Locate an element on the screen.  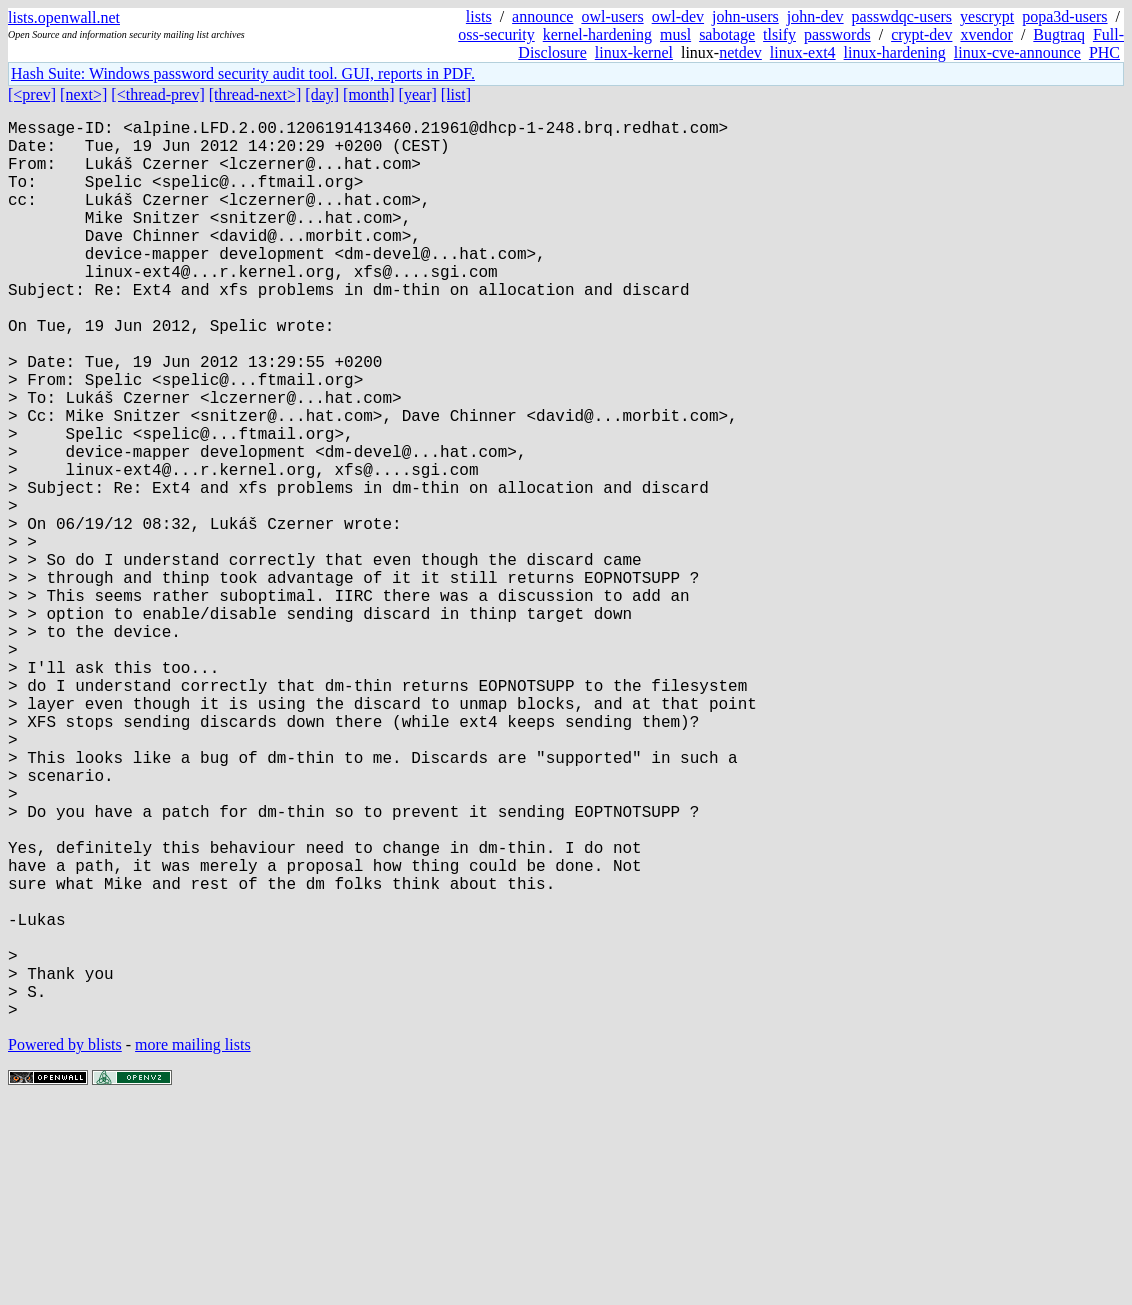
yescrypt is located at coordinates (987, 16).